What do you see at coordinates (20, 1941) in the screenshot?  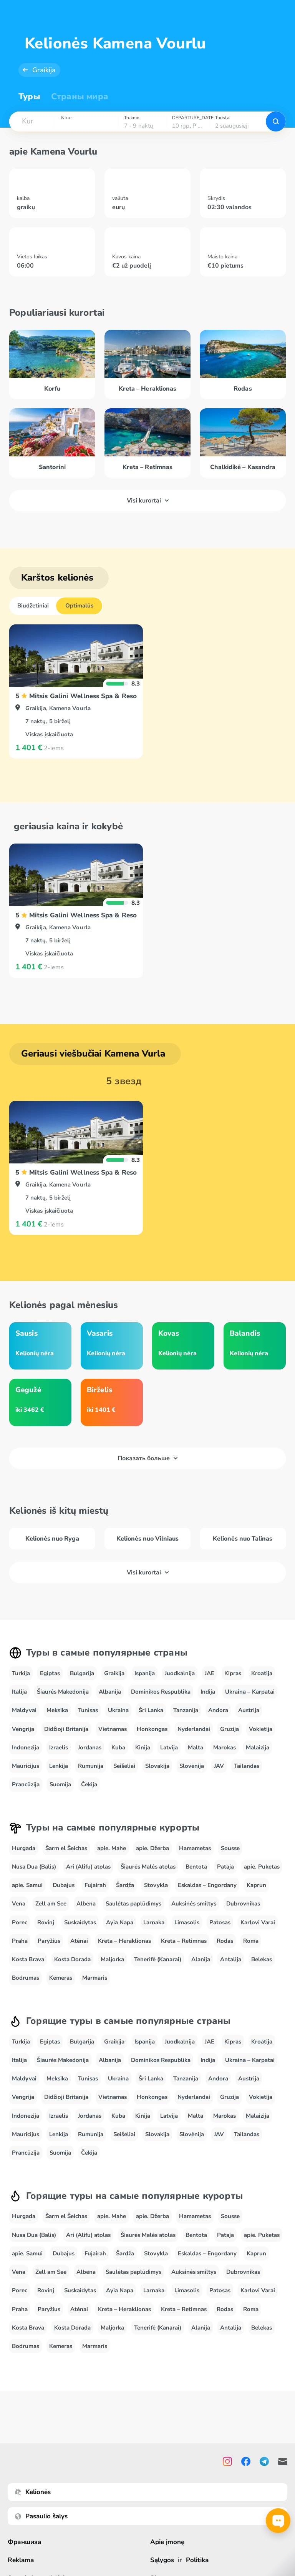 I see `Praha` at bounding box center [20, 1941].